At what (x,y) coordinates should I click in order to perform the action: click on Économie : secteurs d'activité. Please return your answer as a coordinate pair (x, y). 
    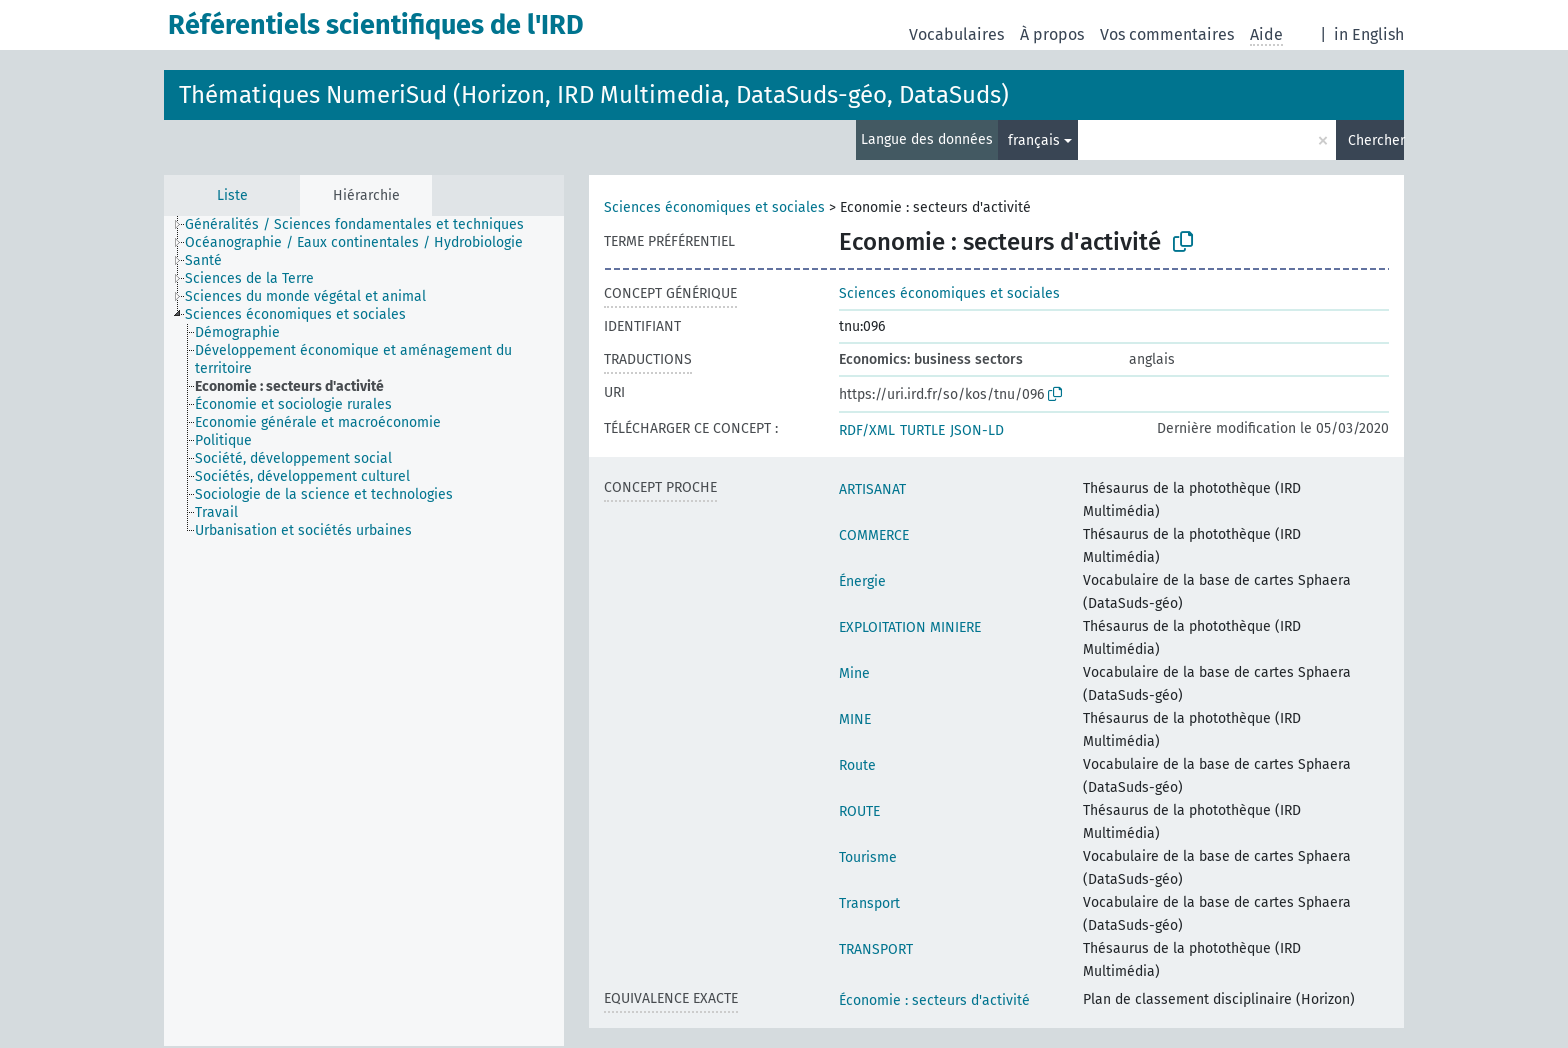
    Looking at the image, I should click on (934, 1000).